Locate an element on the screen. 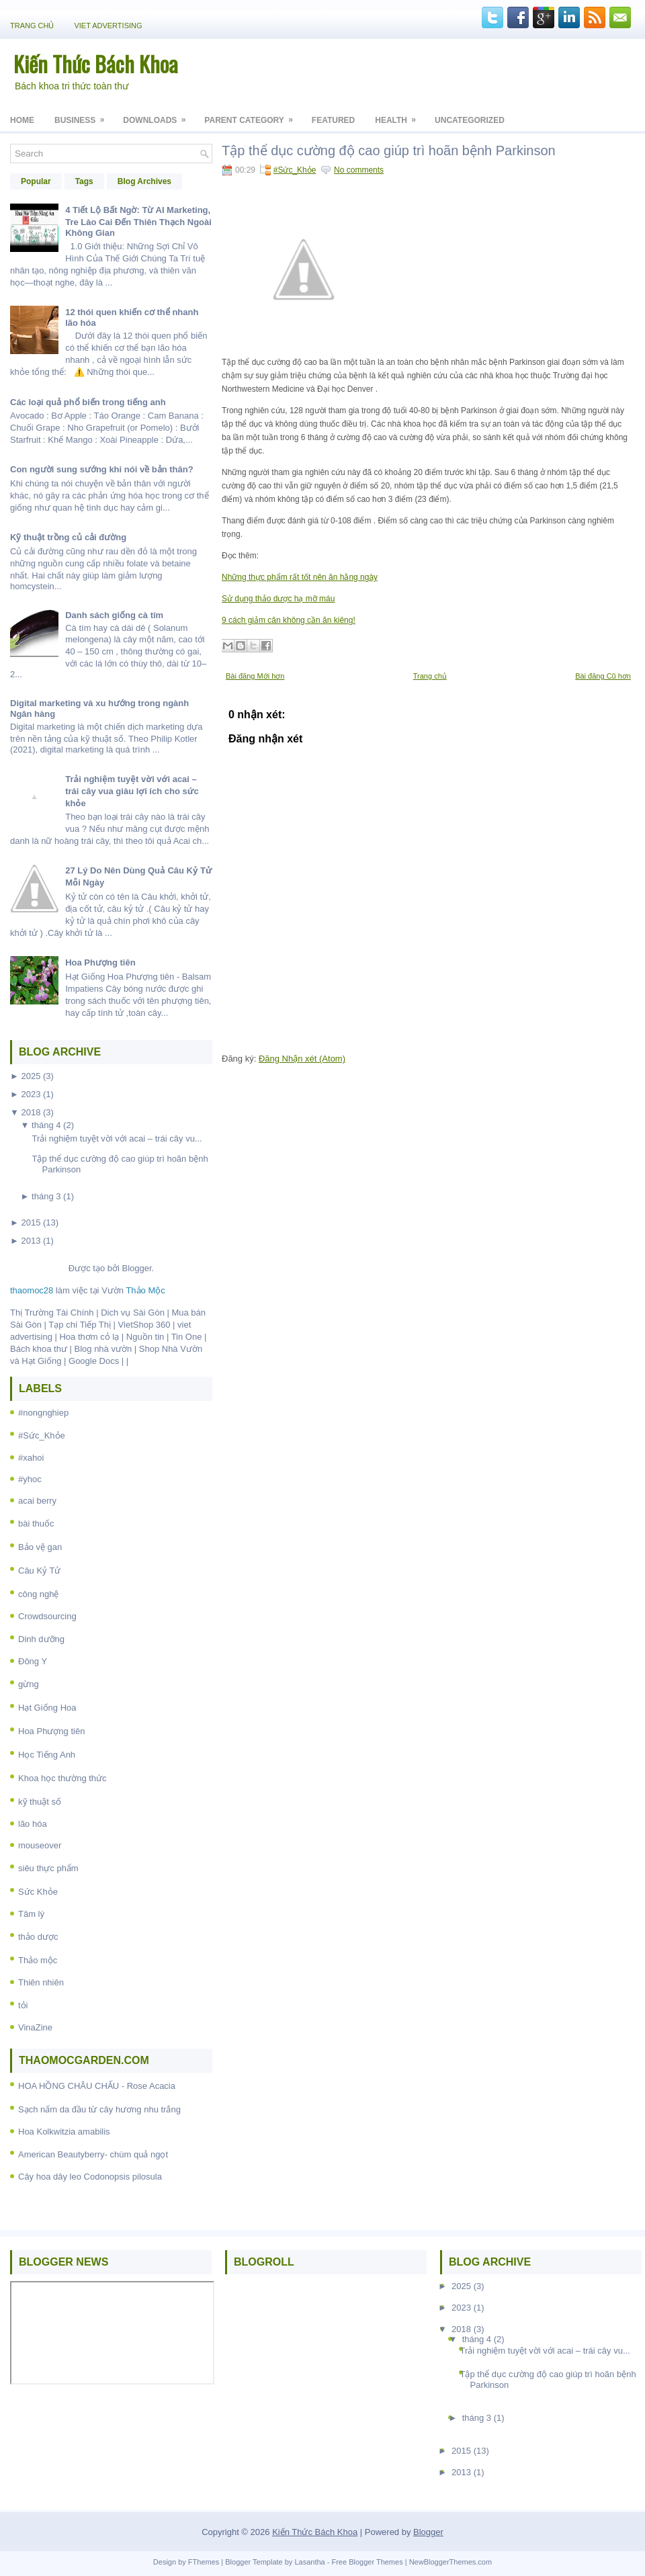 The width and height of the screenshot is (645, 2576). Câu Kỷ Tử is located at coordinates (39, 1570).